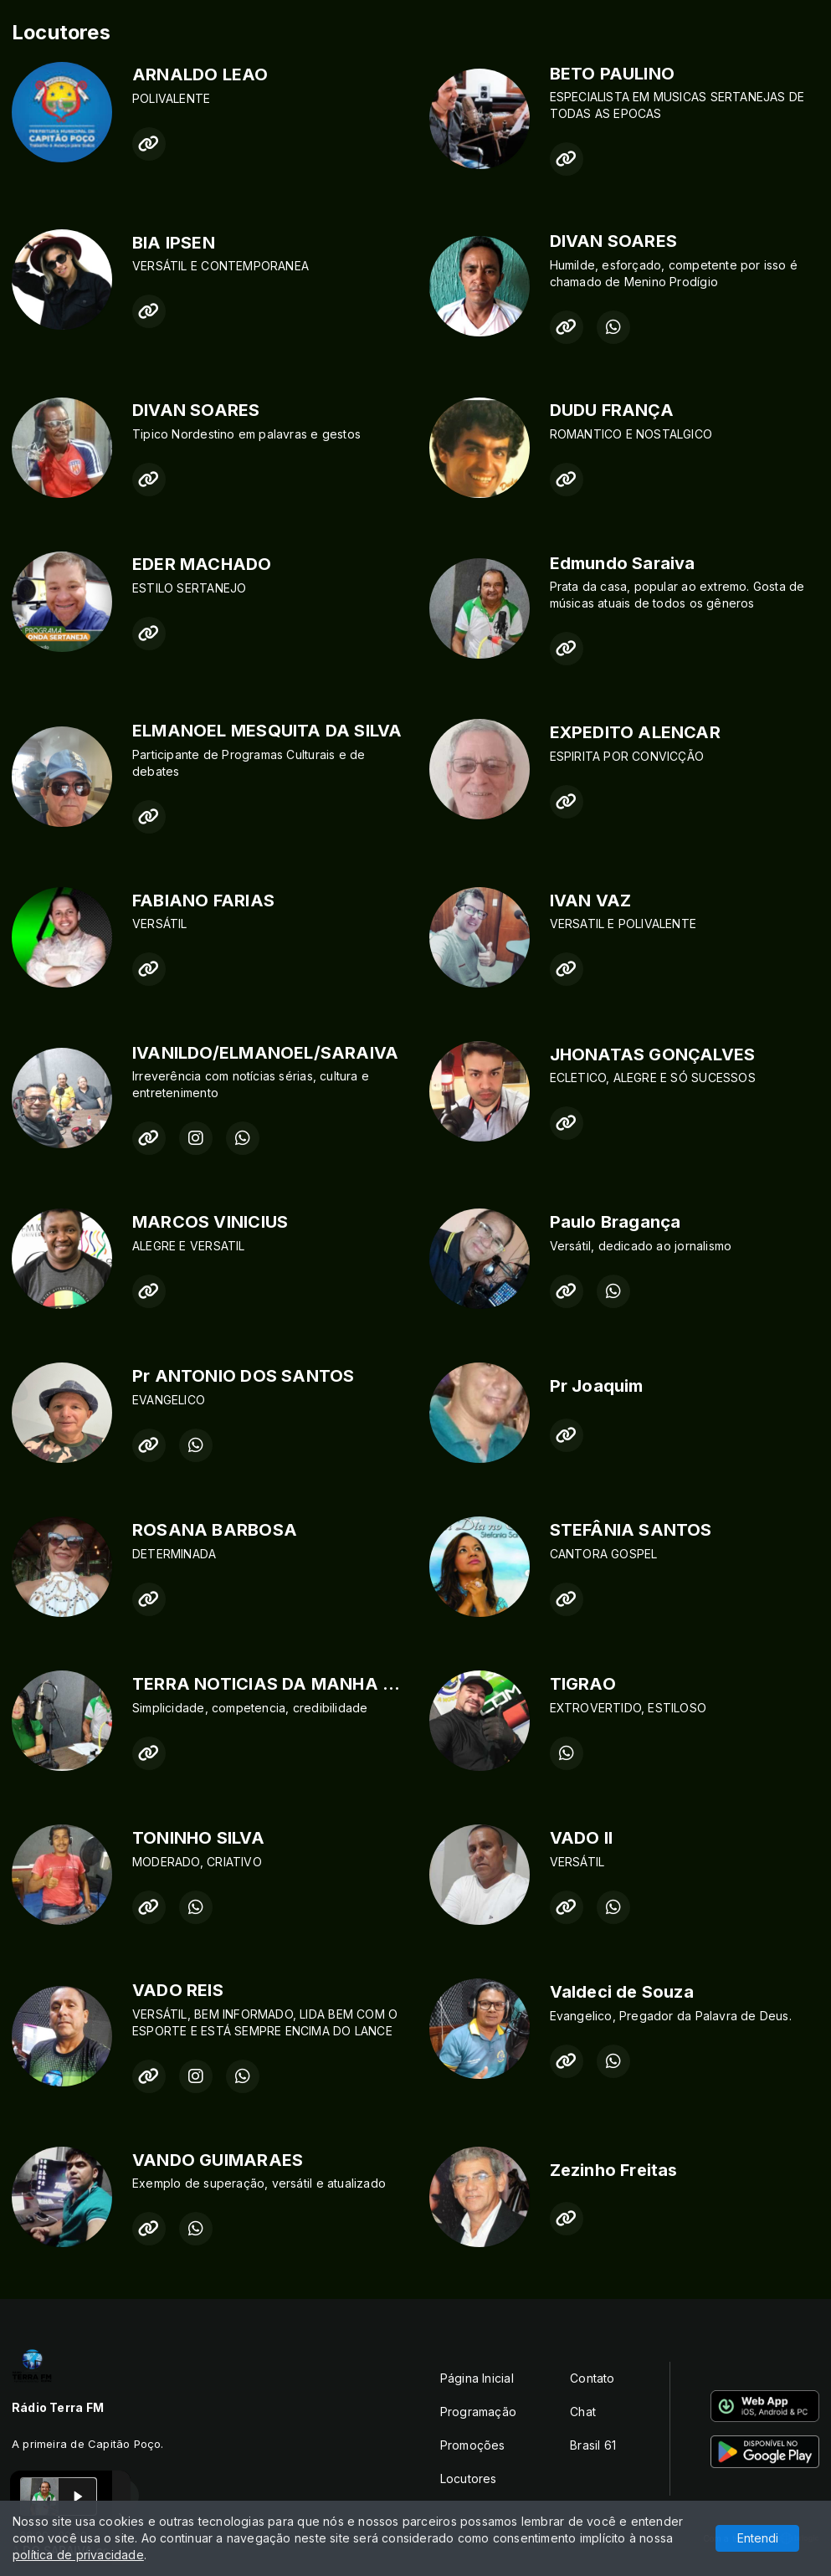 This screenshot has height=2576, width=831. Describe the element at coordinates (177, 1990) in the screenshot. I see `VADO REIS` at that location.